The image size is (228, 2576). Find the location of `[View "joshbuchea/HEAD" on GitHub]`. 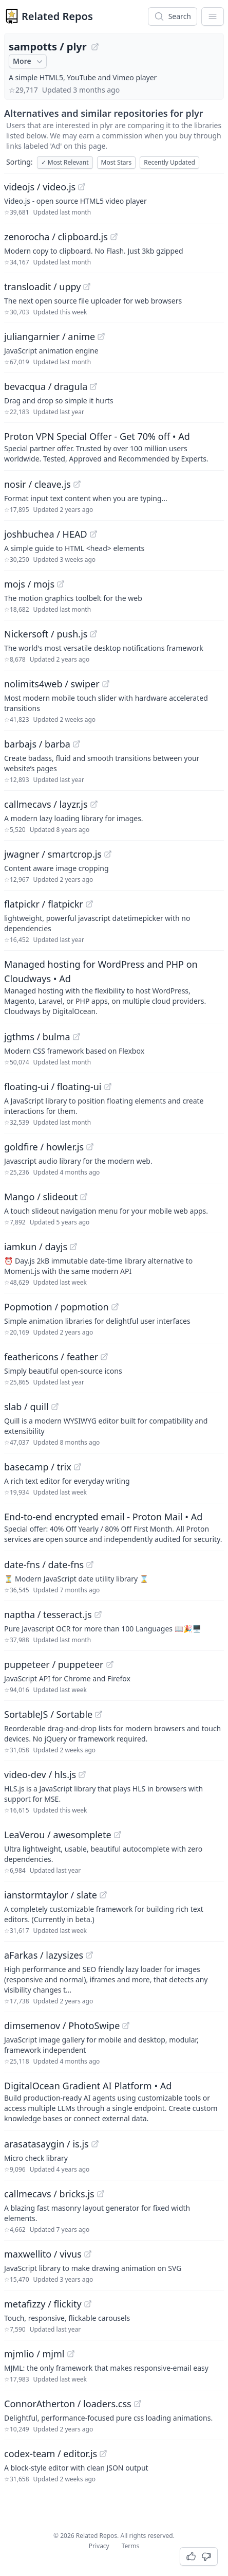

[View "joshbuchea/HEAD" on GitHub] is located at coordinates (93, 534).